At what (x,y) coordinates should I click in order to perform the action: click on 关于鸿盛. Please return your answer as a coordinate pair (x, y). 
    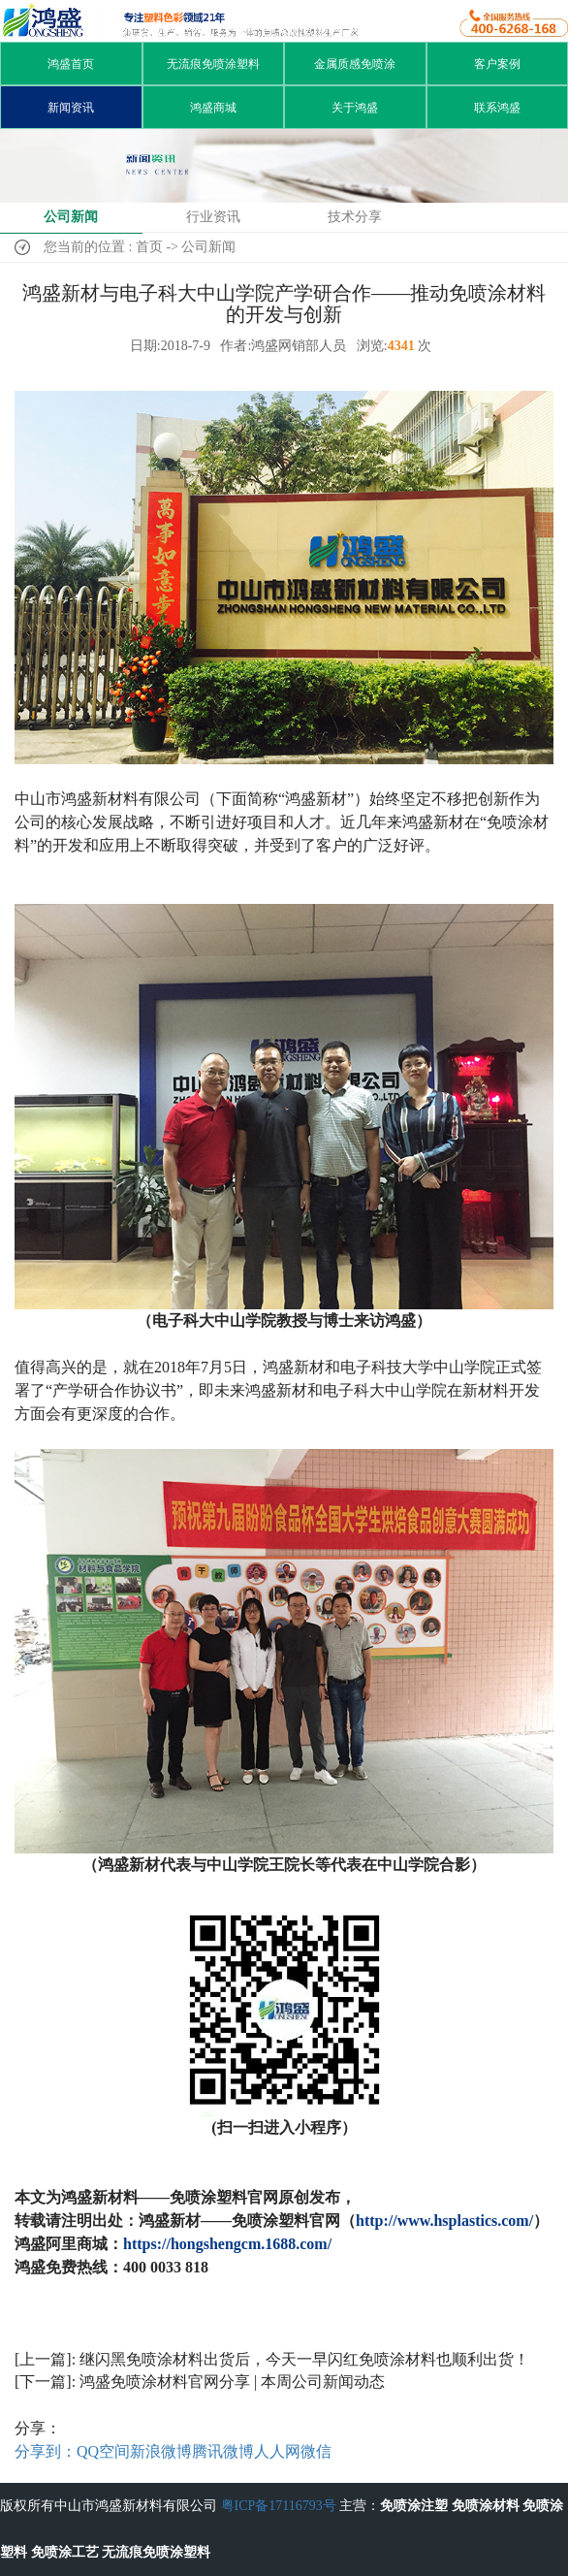
    Looking at the image, I should click on (354, 107).